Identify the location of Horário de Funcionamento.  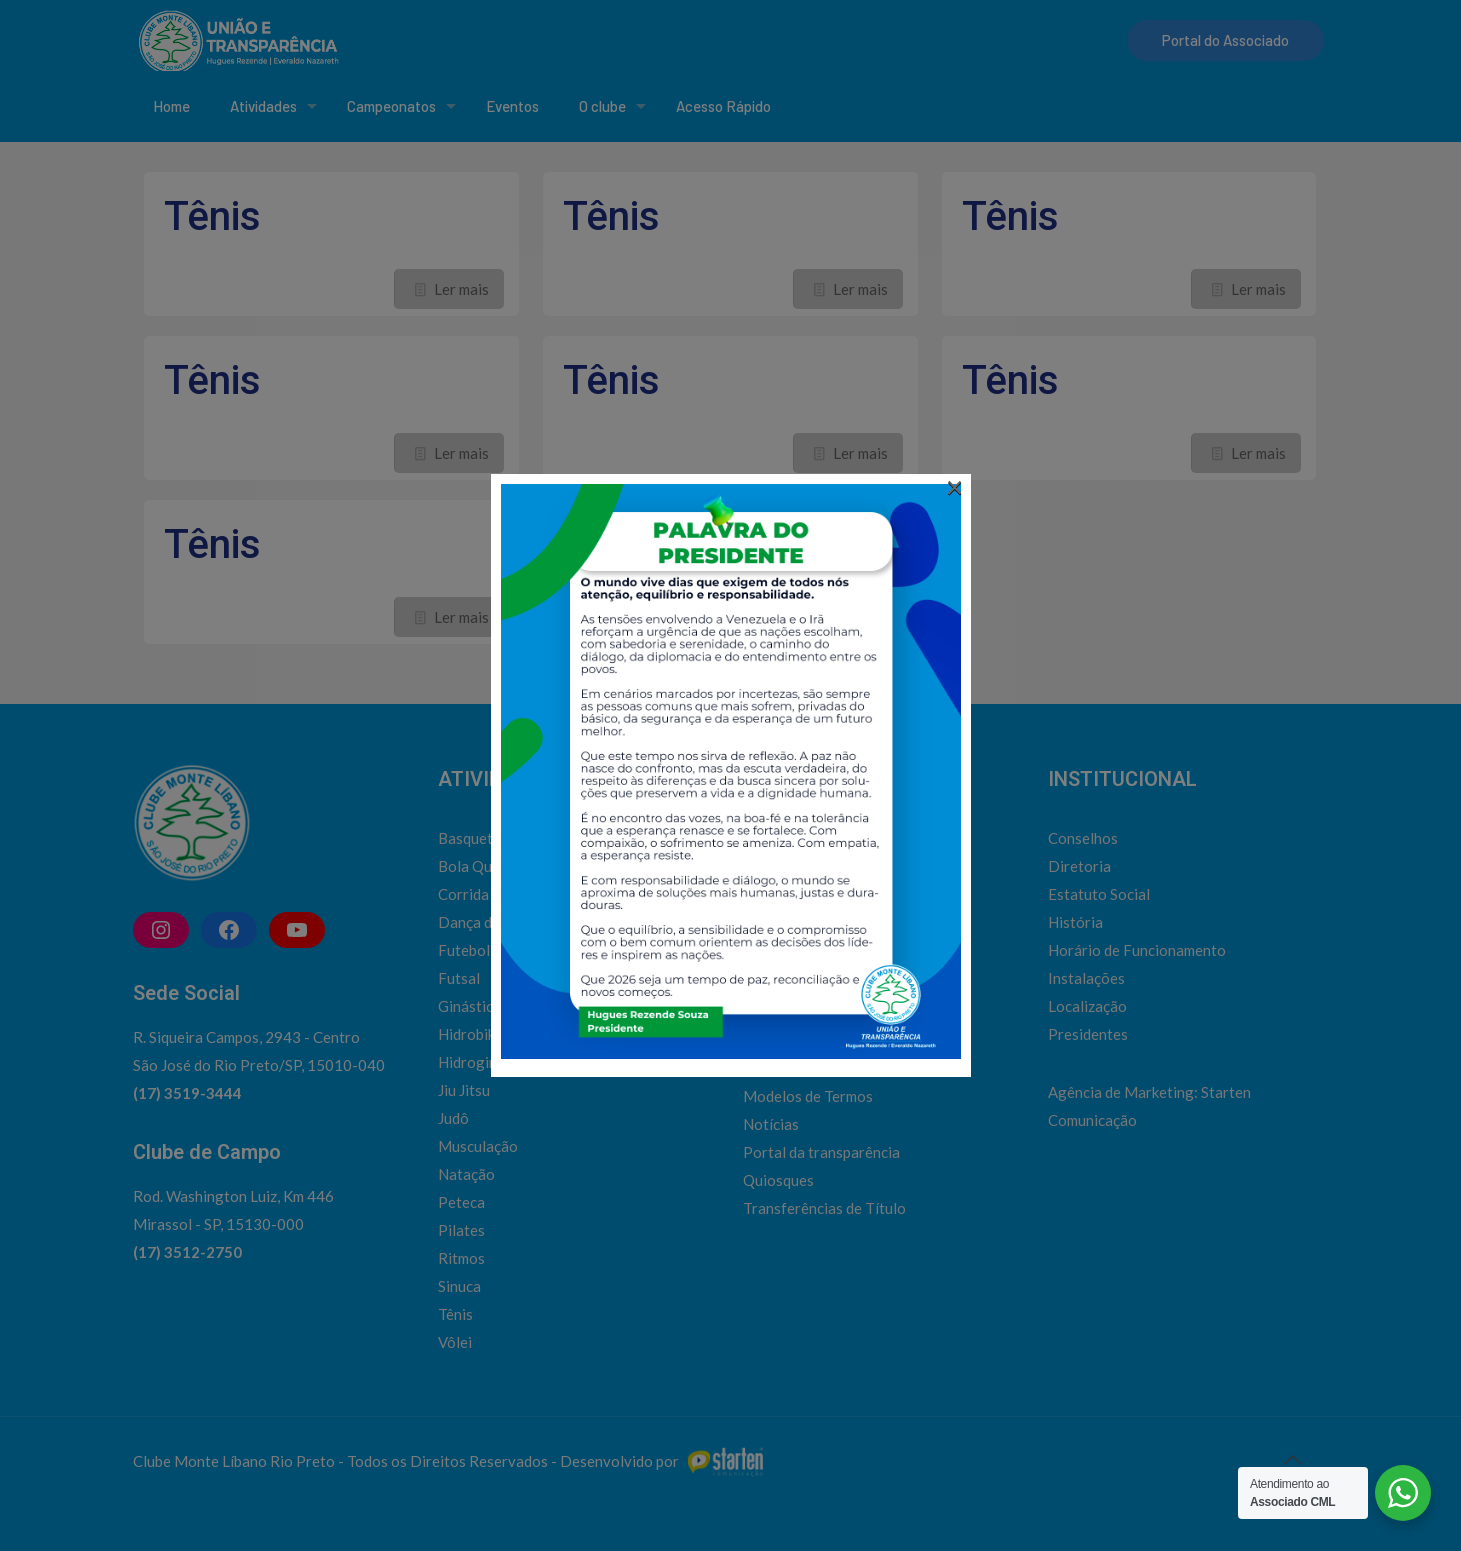
(1137, 950).